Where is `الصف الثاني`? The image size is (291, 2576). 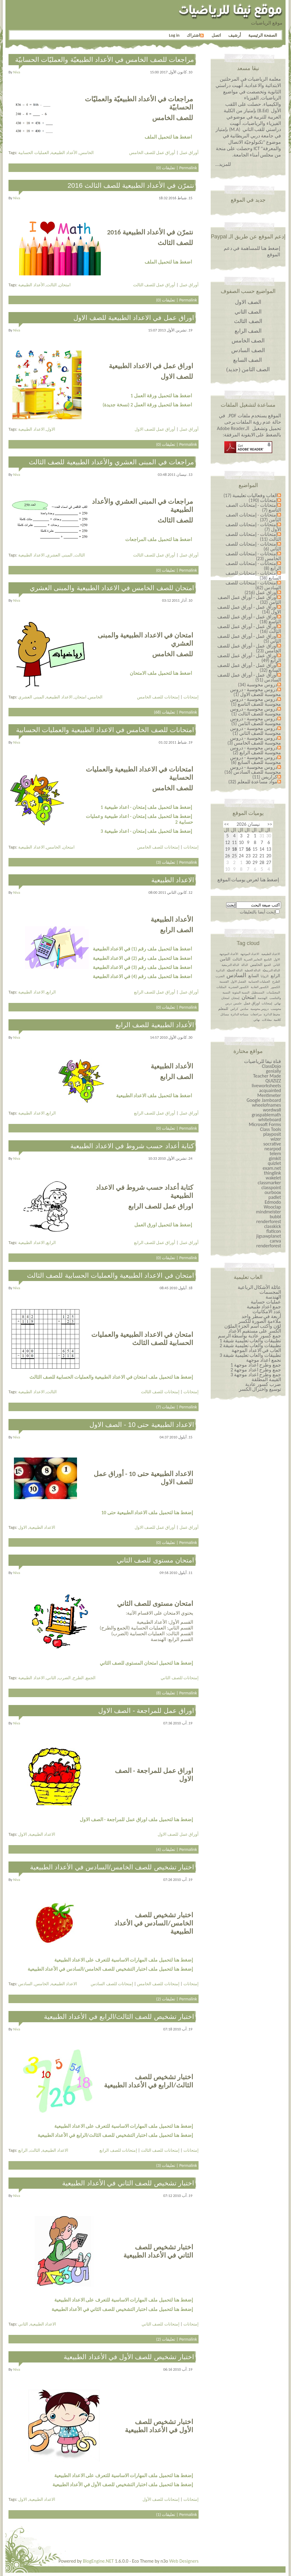
الصف الثاني is located at coordinates (248, 312).